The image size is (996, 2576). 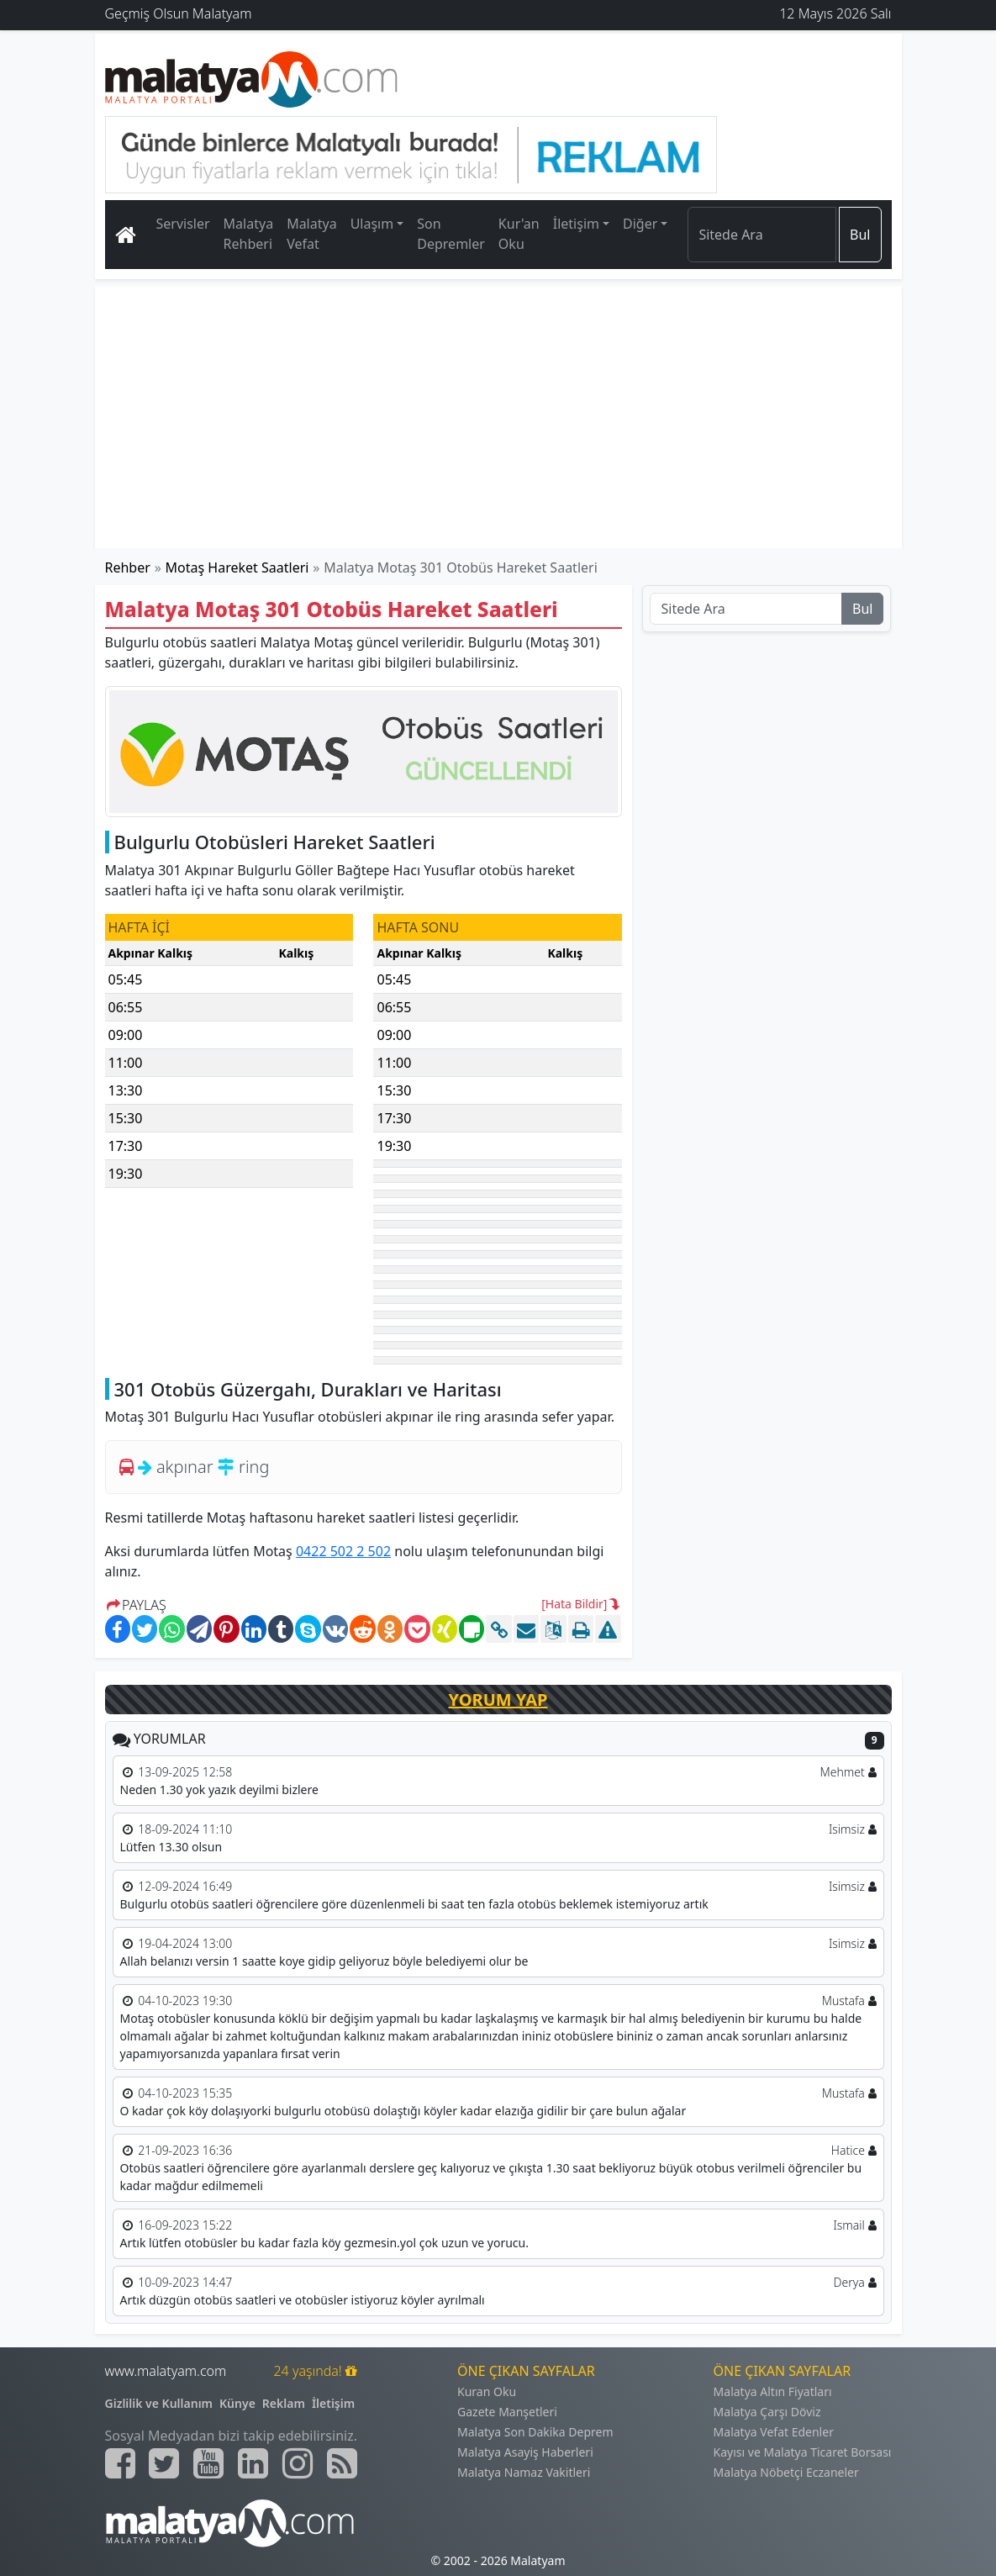 I want to click on Kayısı ve Malatya Ticaret Borsası, so click(x=803, y=2452).